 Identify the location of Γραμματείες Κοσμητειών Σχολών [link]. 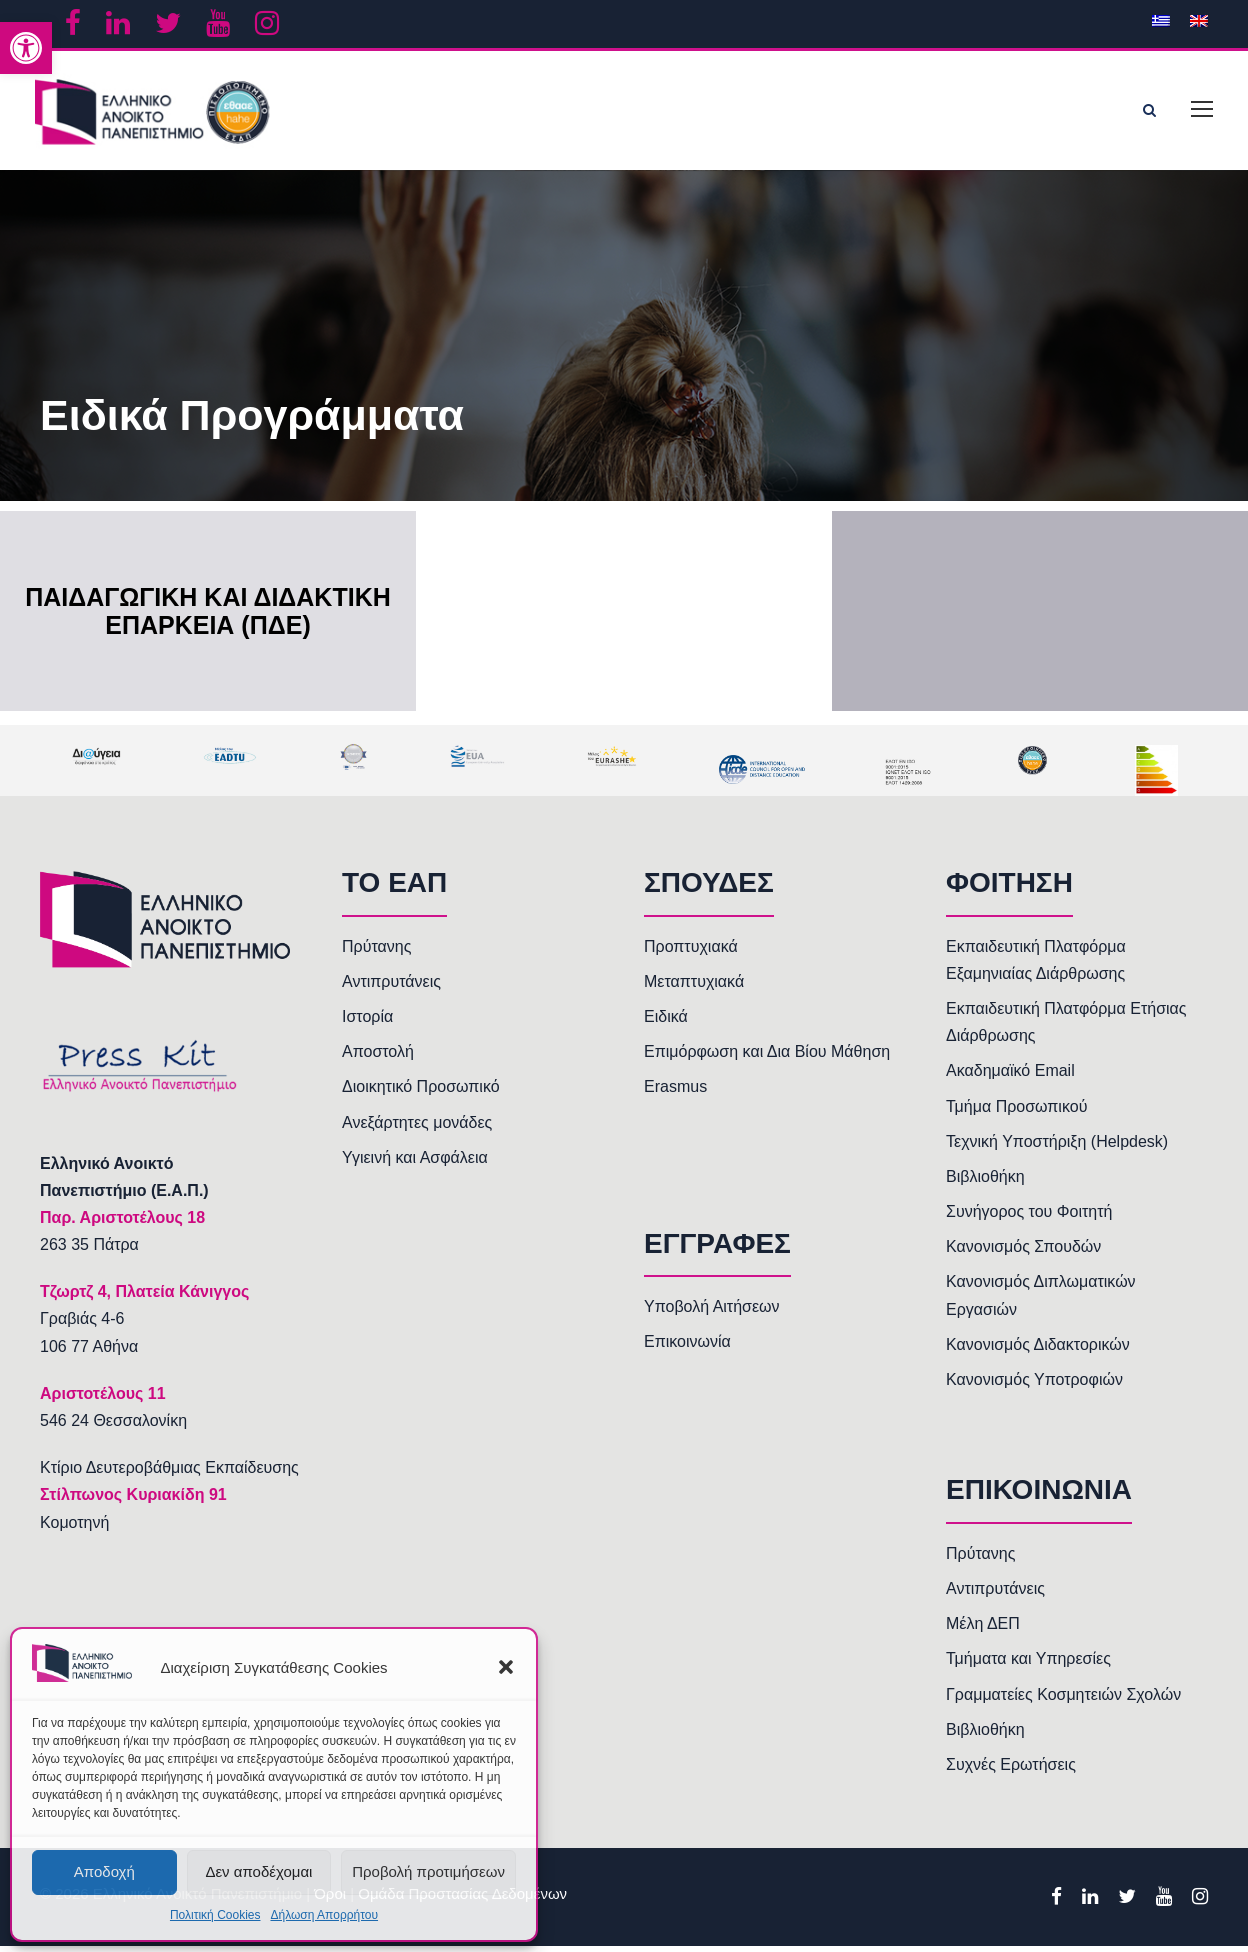
(1063, 1699).